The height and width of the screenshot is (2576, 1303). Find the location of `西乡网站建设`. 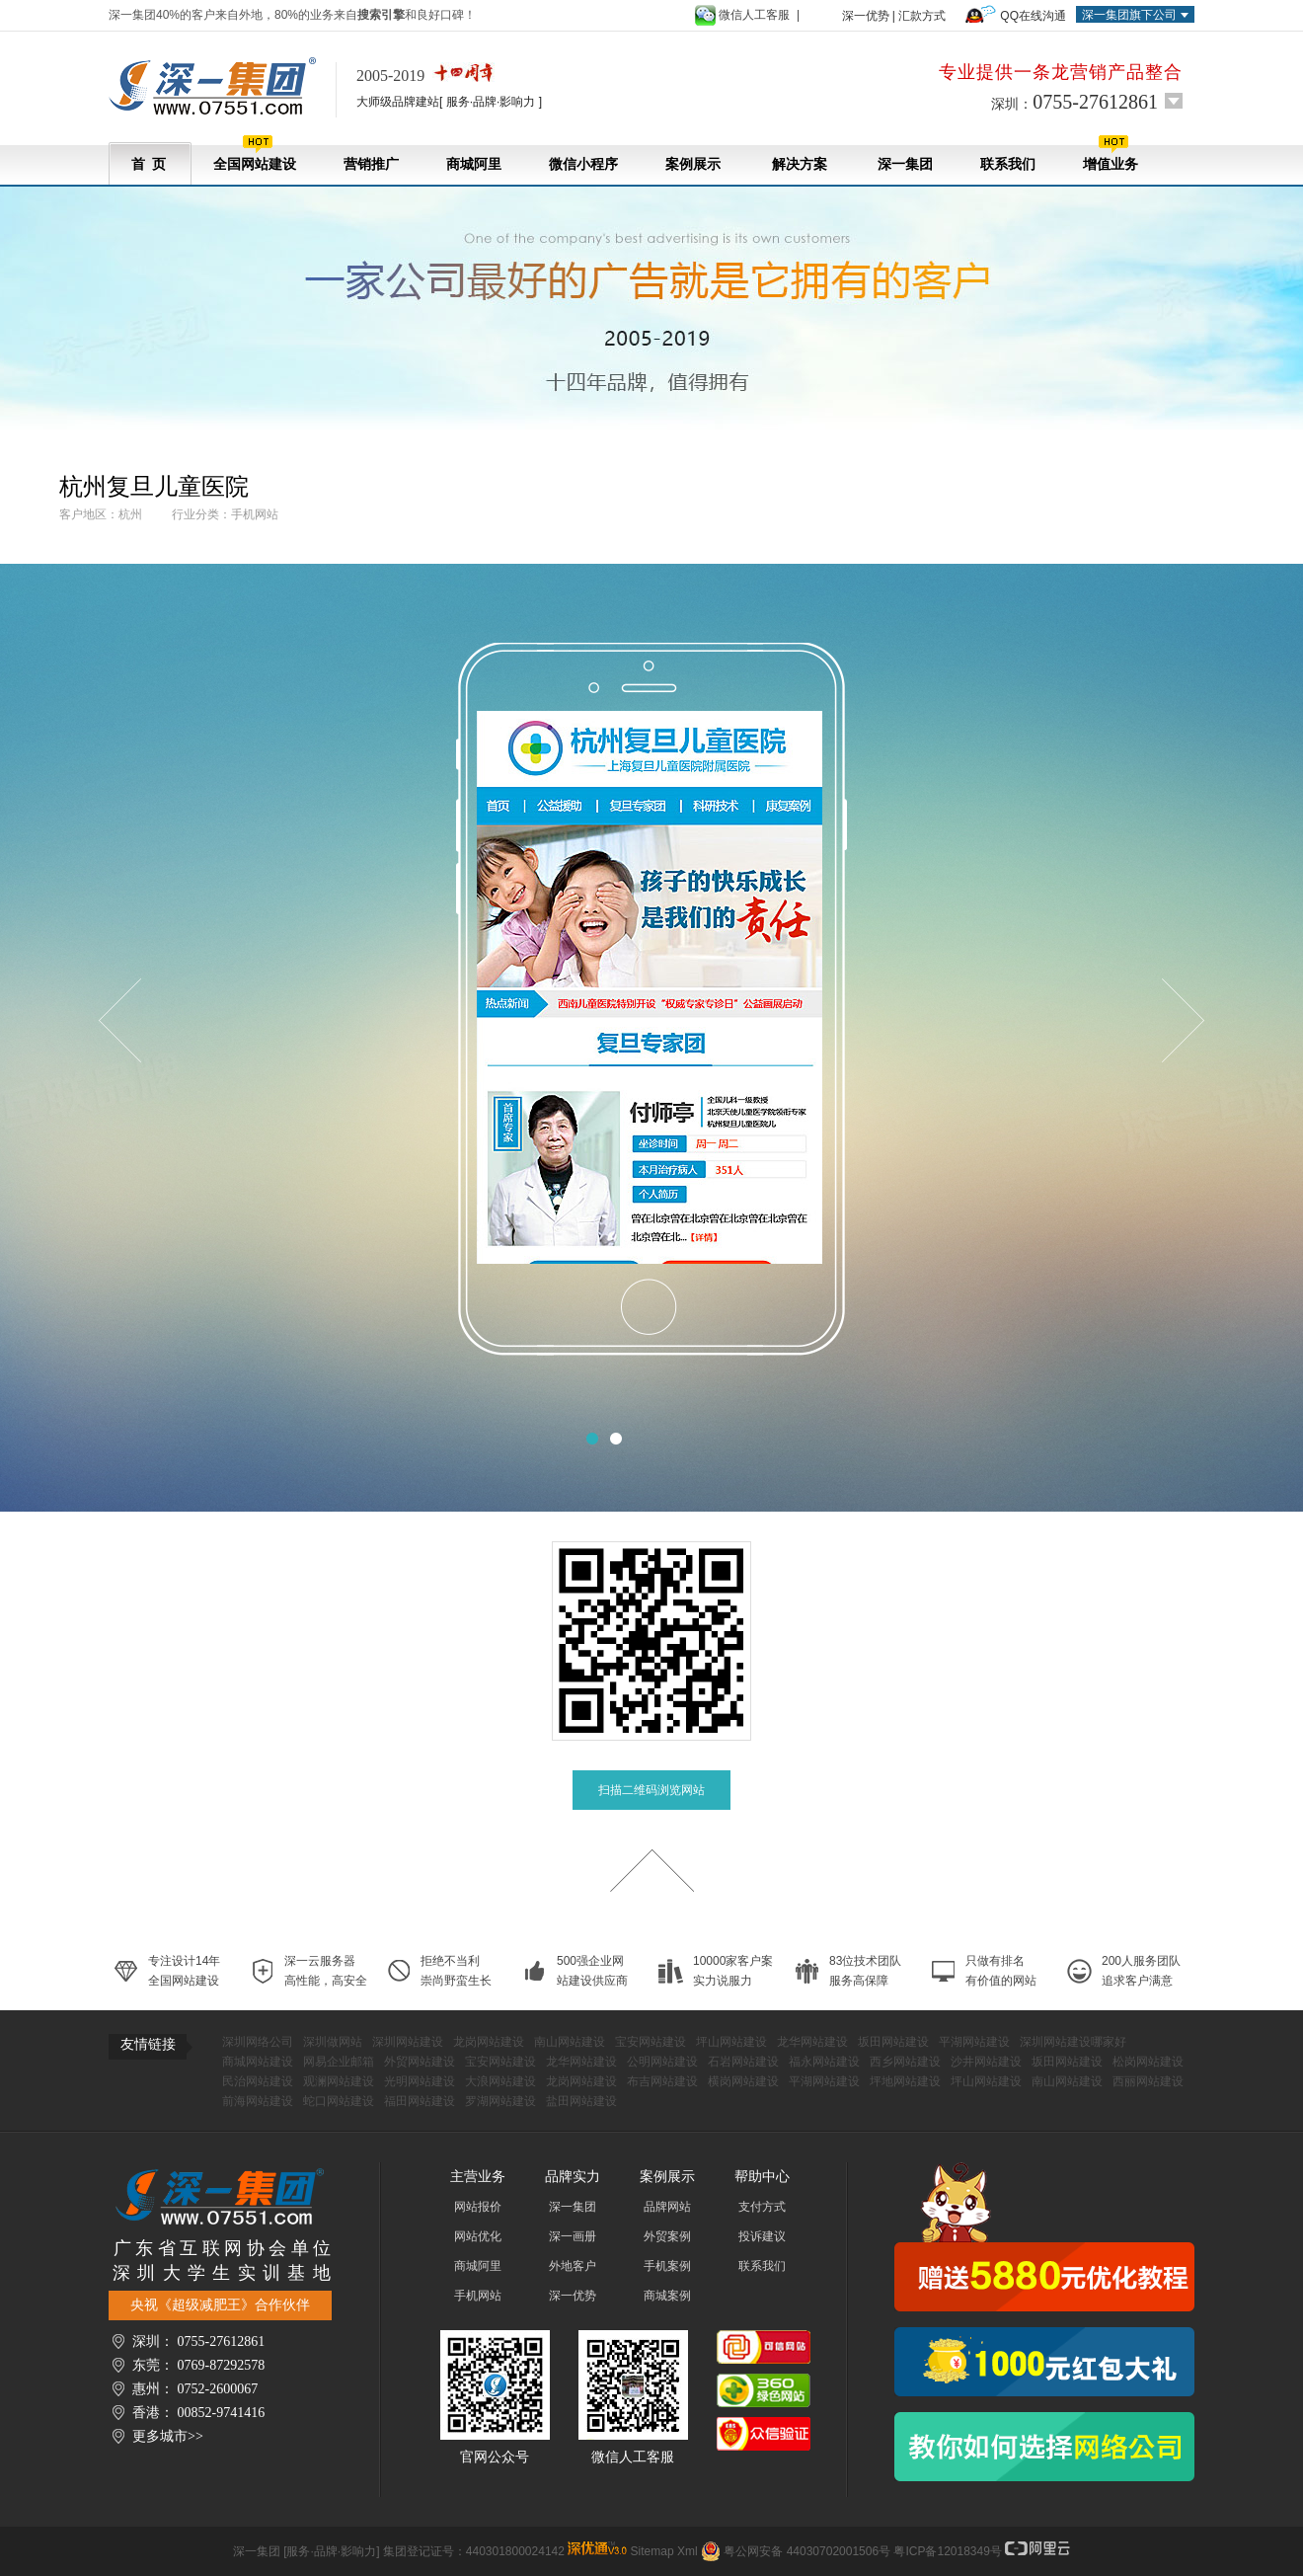

西乡网站建设 is located at coordinates (905, 2062).